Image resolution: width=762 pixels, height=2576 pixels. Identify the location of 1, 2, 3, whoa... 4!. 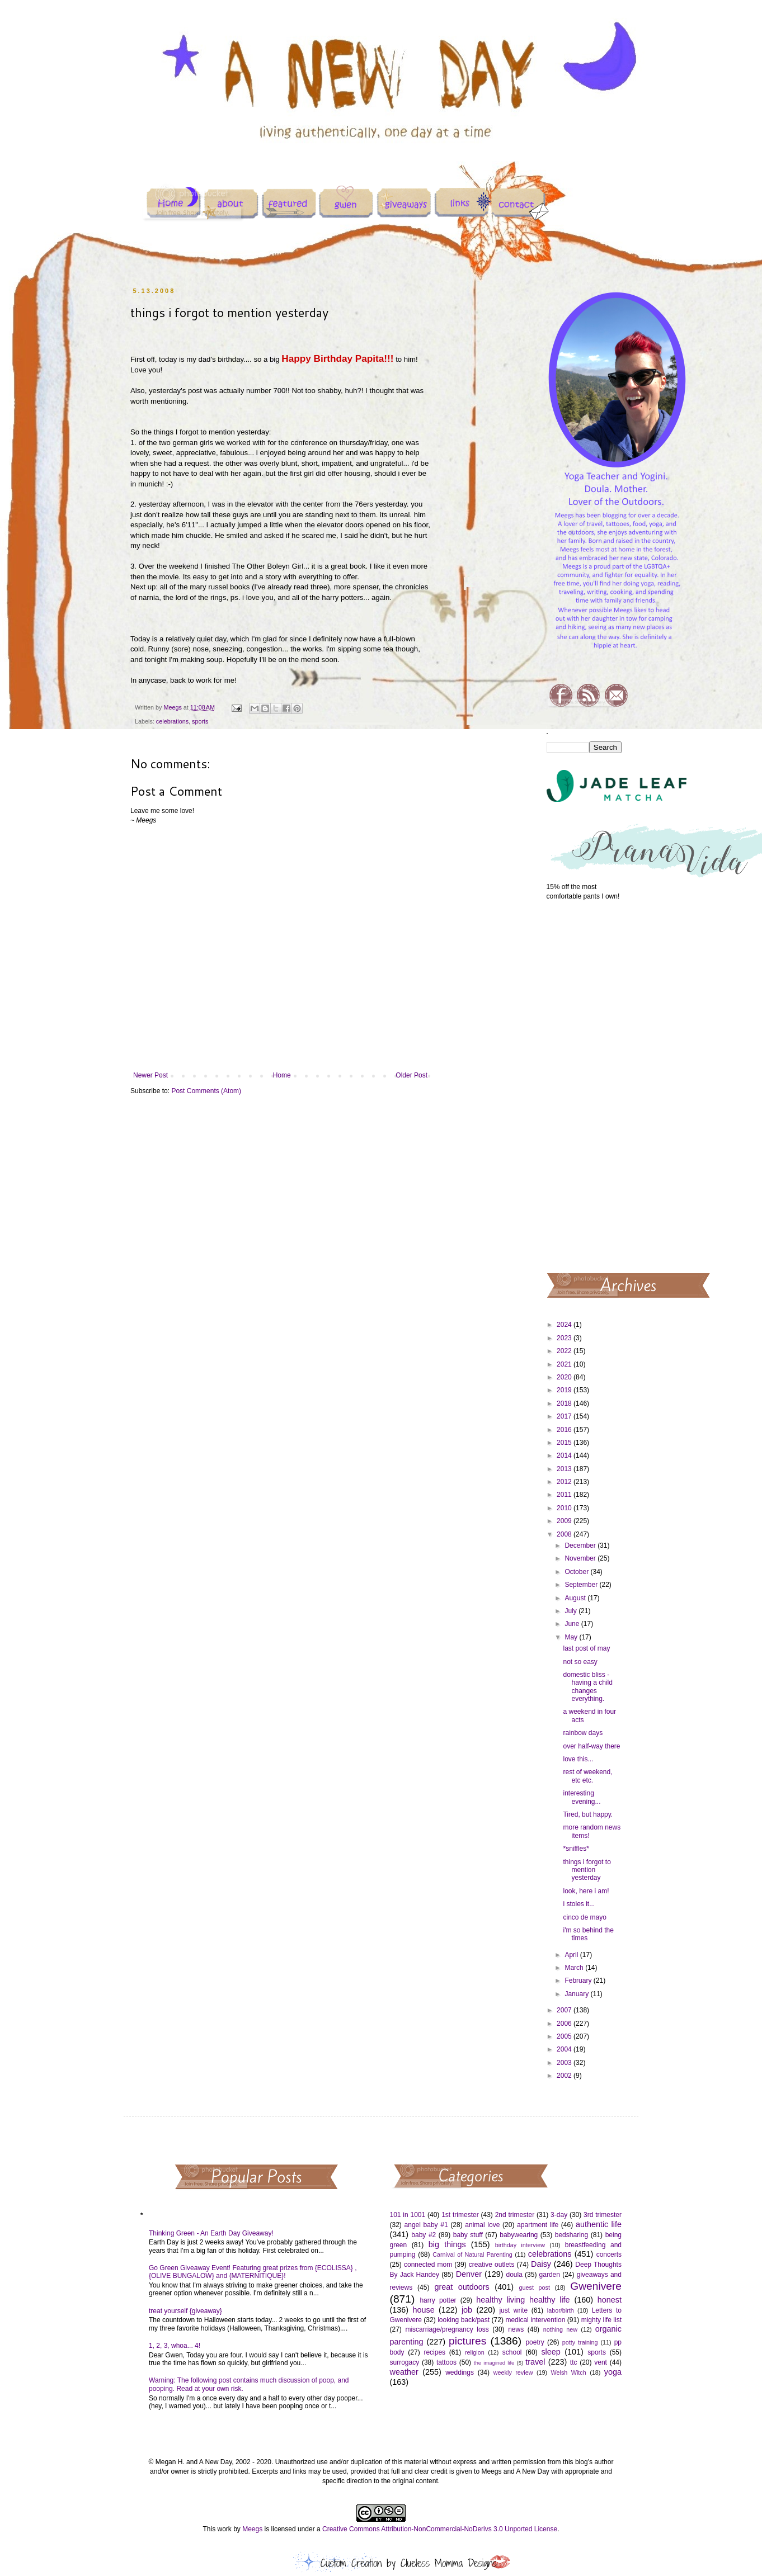
(174, 2346).